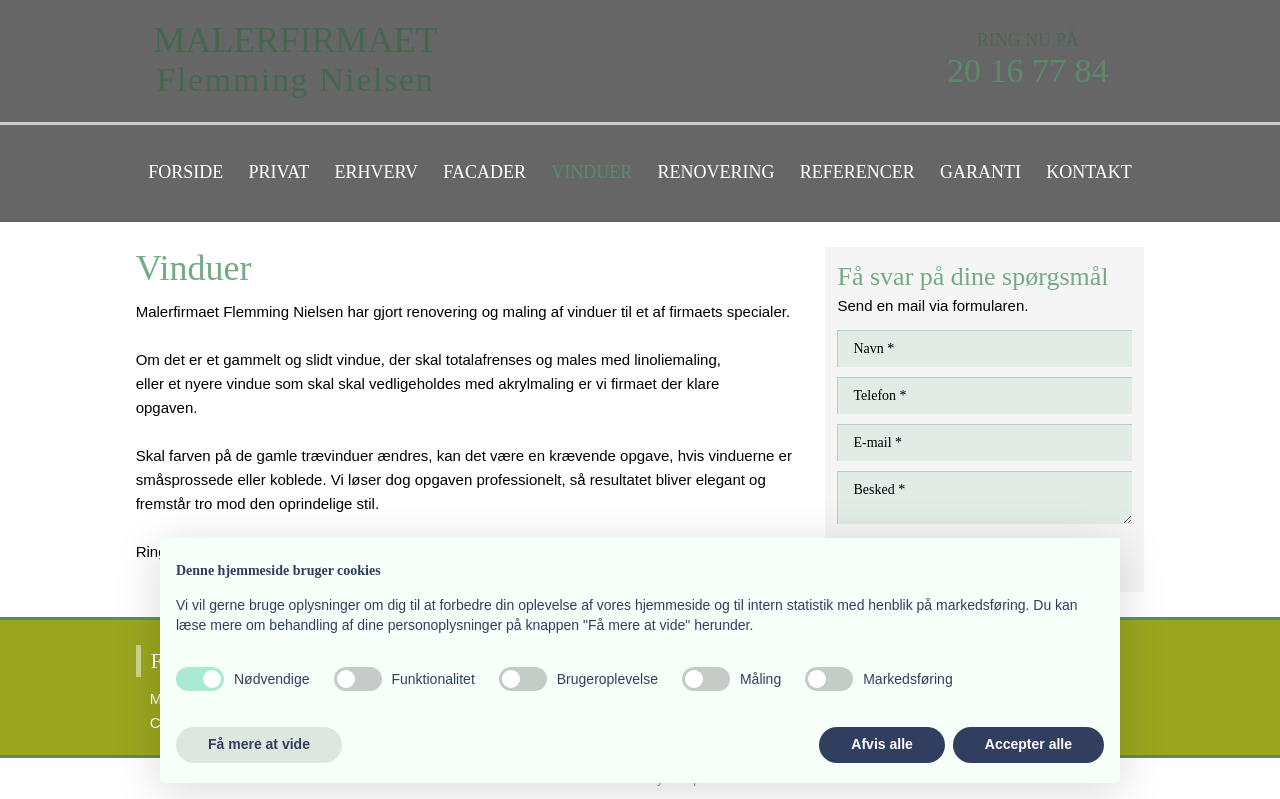 This screenshot has height=799, width=1280. Describe the element at coordinates (1089, 172) in the screenshot. I see `Kontakt` at that location.